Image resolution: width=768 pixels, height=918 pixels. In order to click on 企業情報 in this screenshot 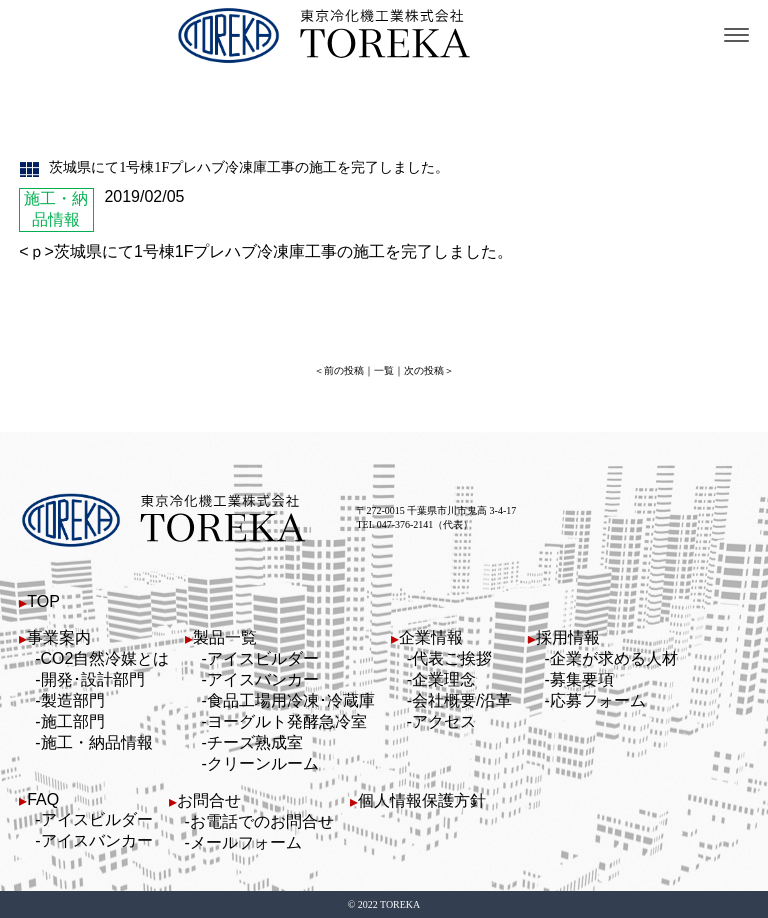, I will do `click(431, 637)`.